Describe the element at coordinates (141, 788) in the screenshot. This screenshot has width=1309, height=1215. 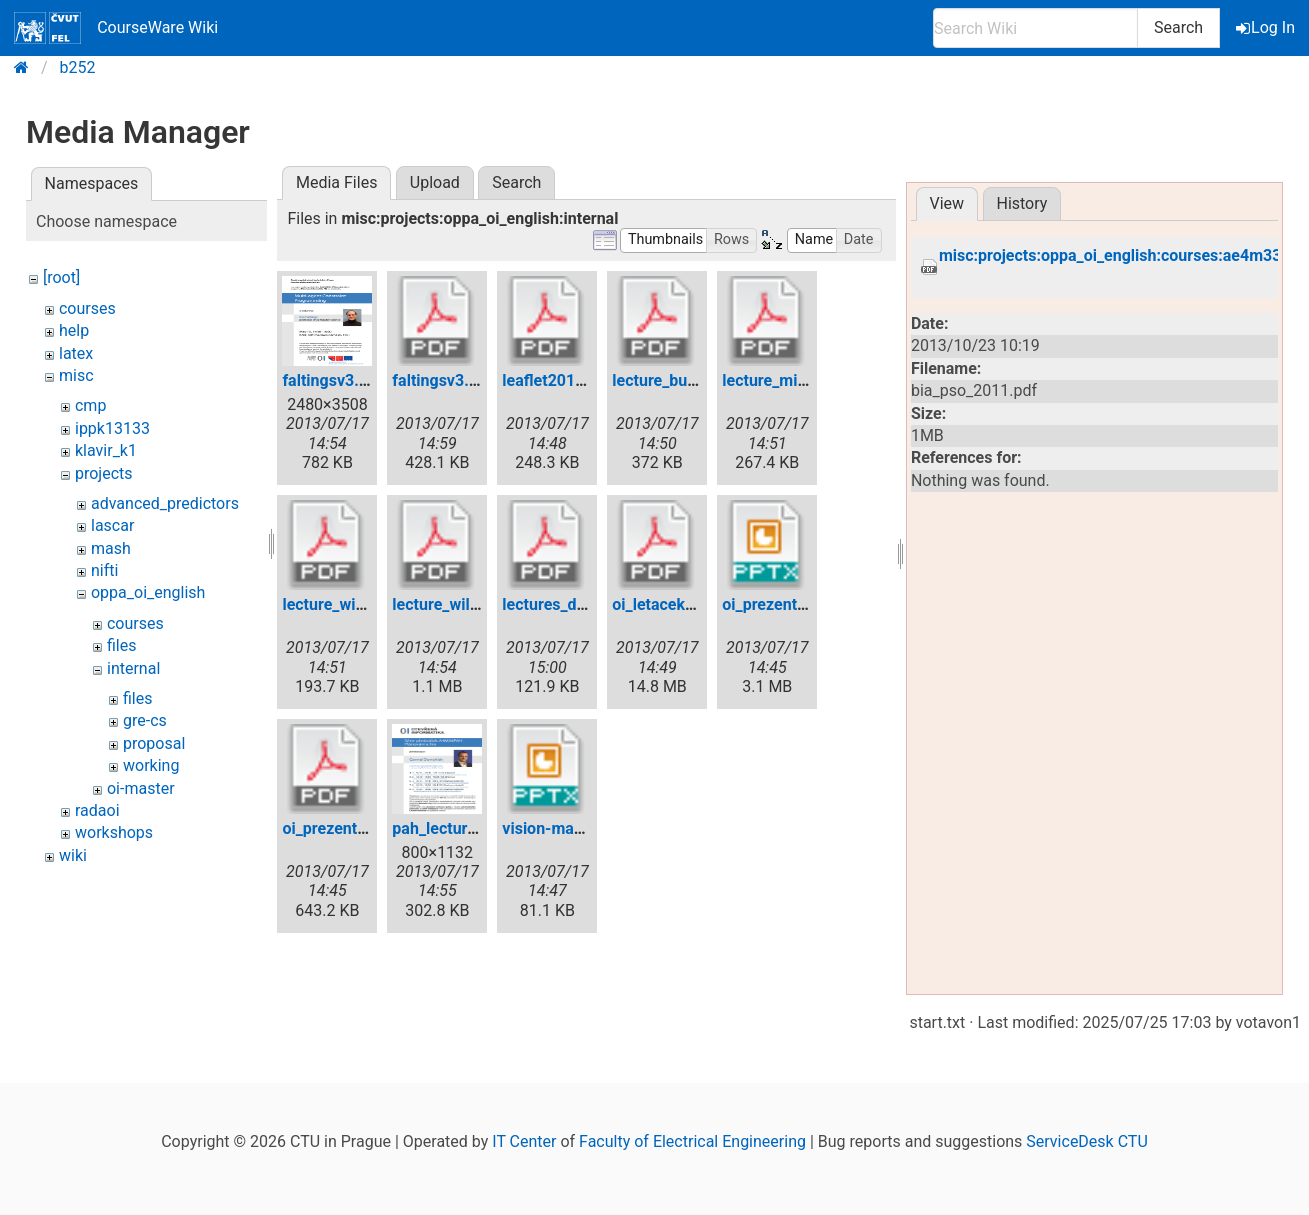
I see `oi-master` at that location.